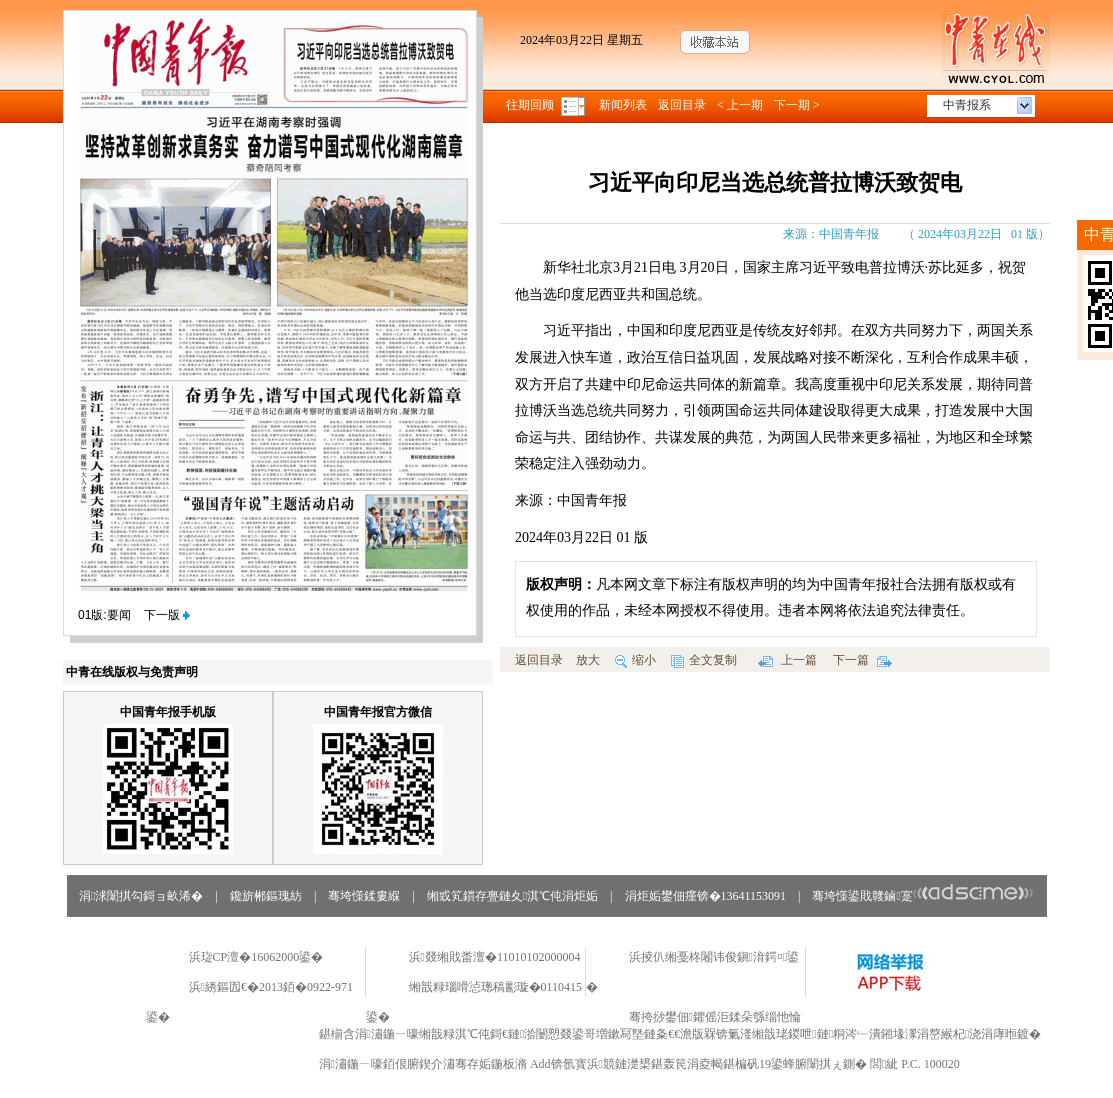 This screenshot has width=1113, height=1098. I want to click on 全文复制, so click(704, 660).